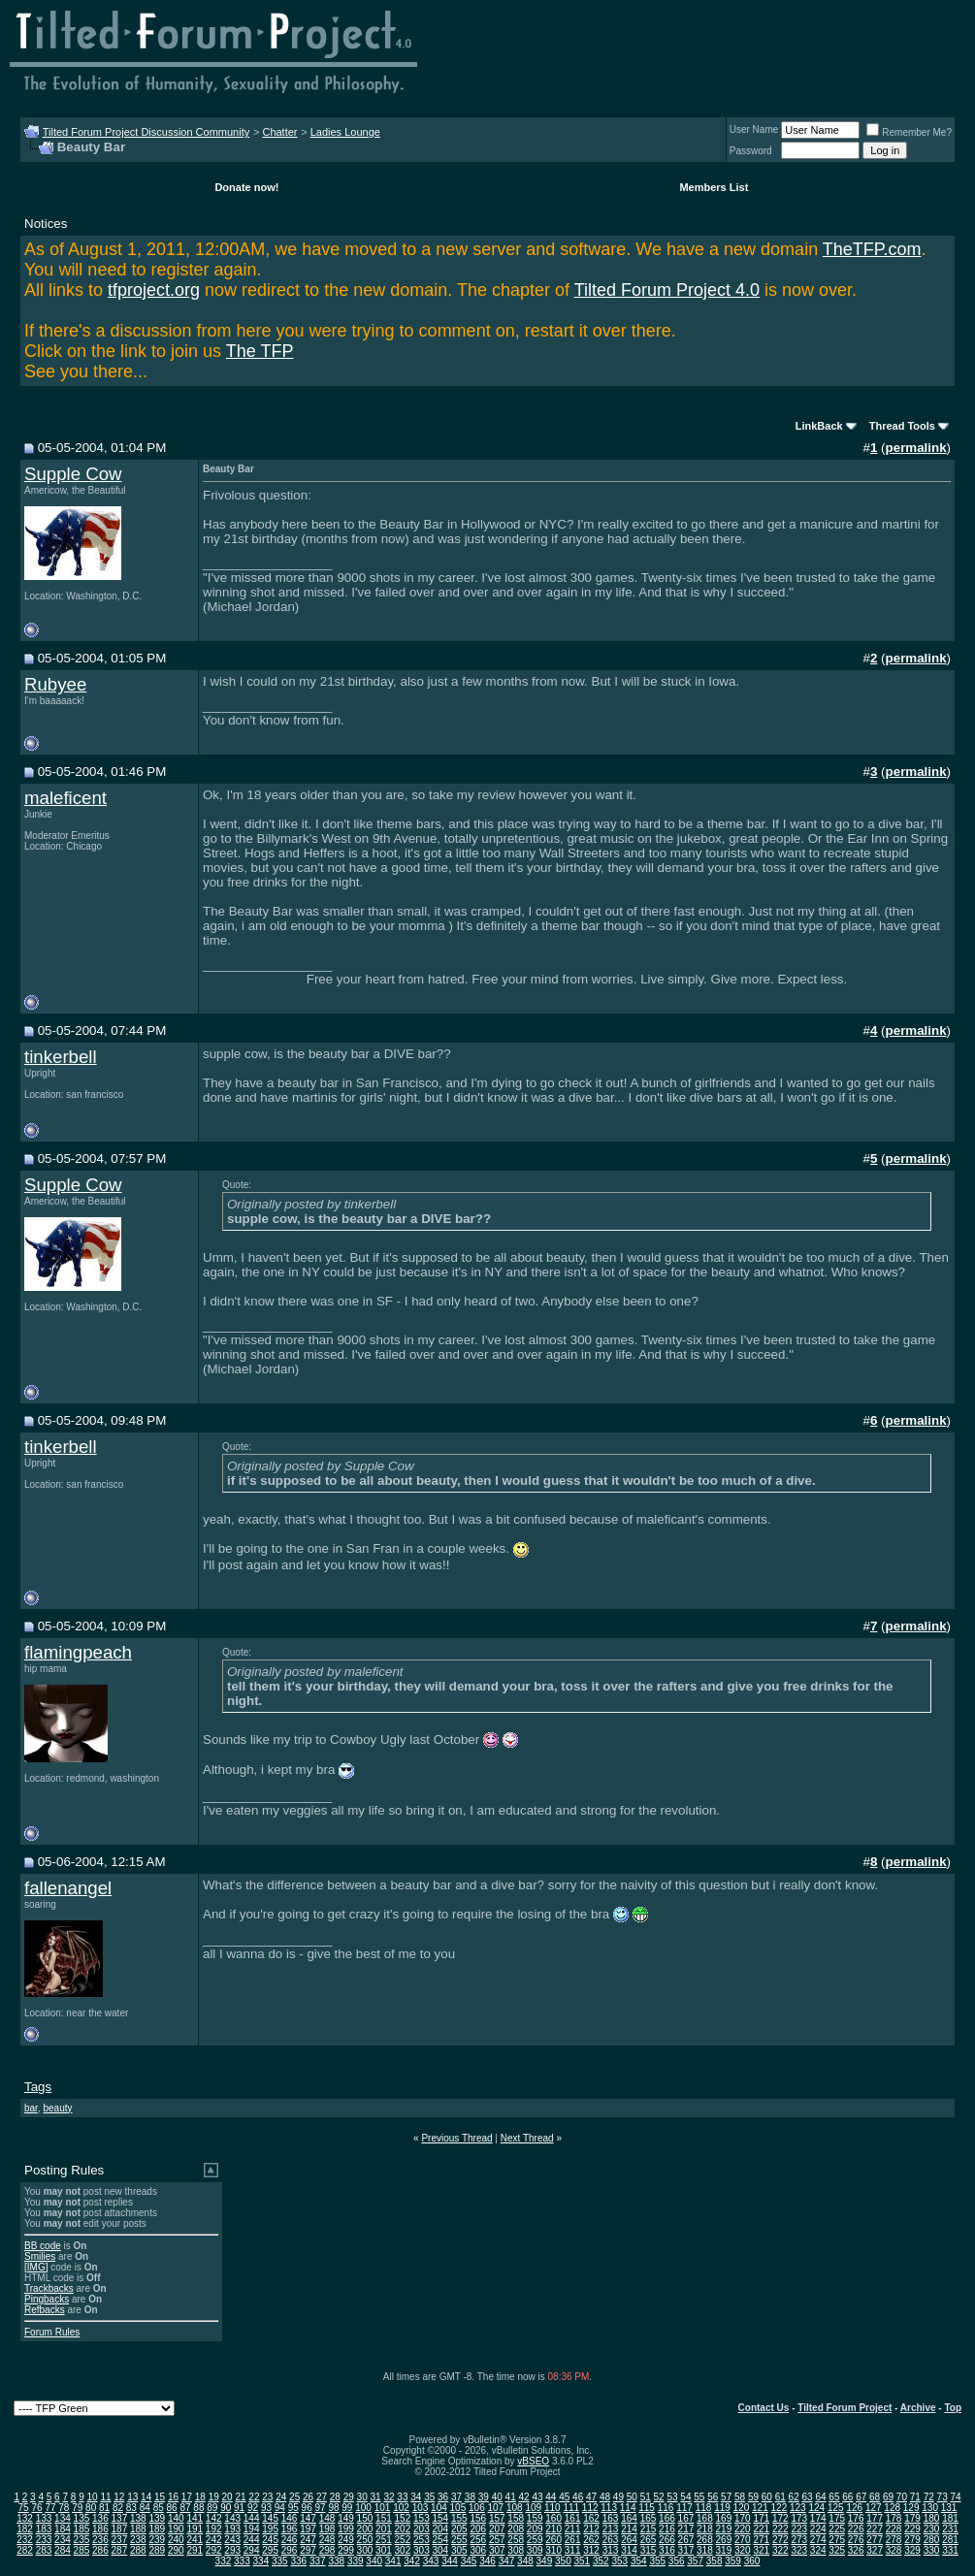 This screenshot has width=975, height=2576. Describe the element at coordinates (327, 2518) in the screenshot. I see `148` at that location.